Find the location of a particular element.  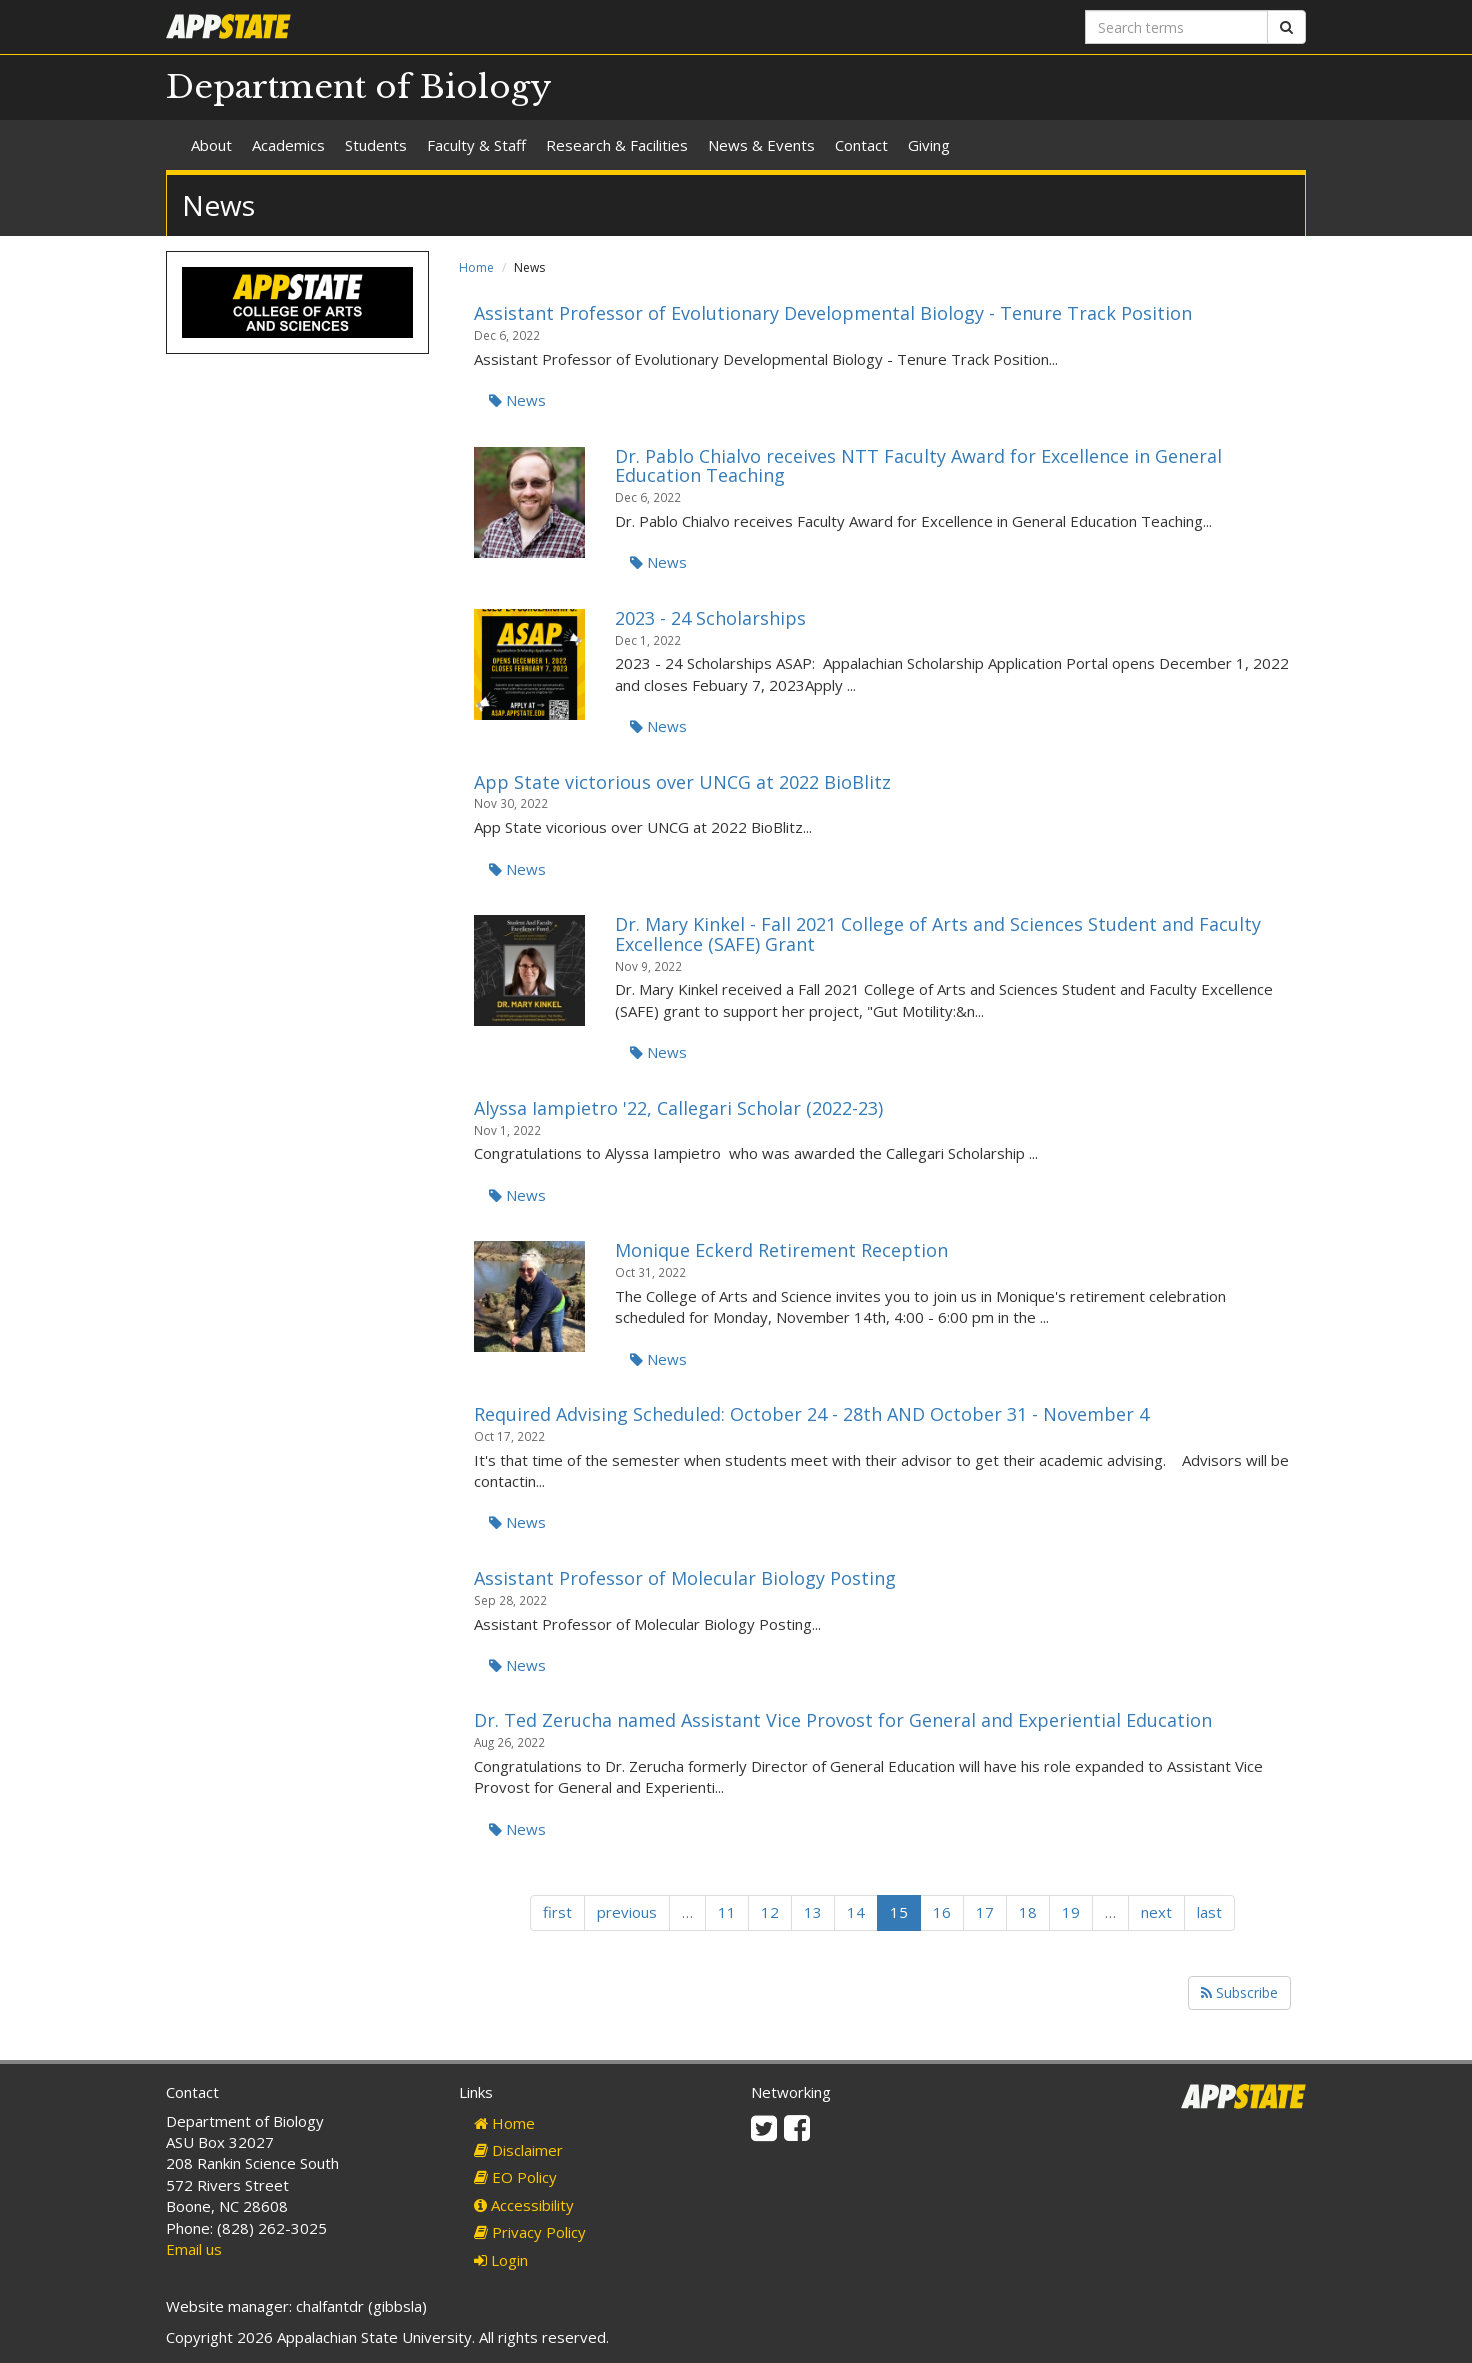

About is located at coordinates (211, 145).